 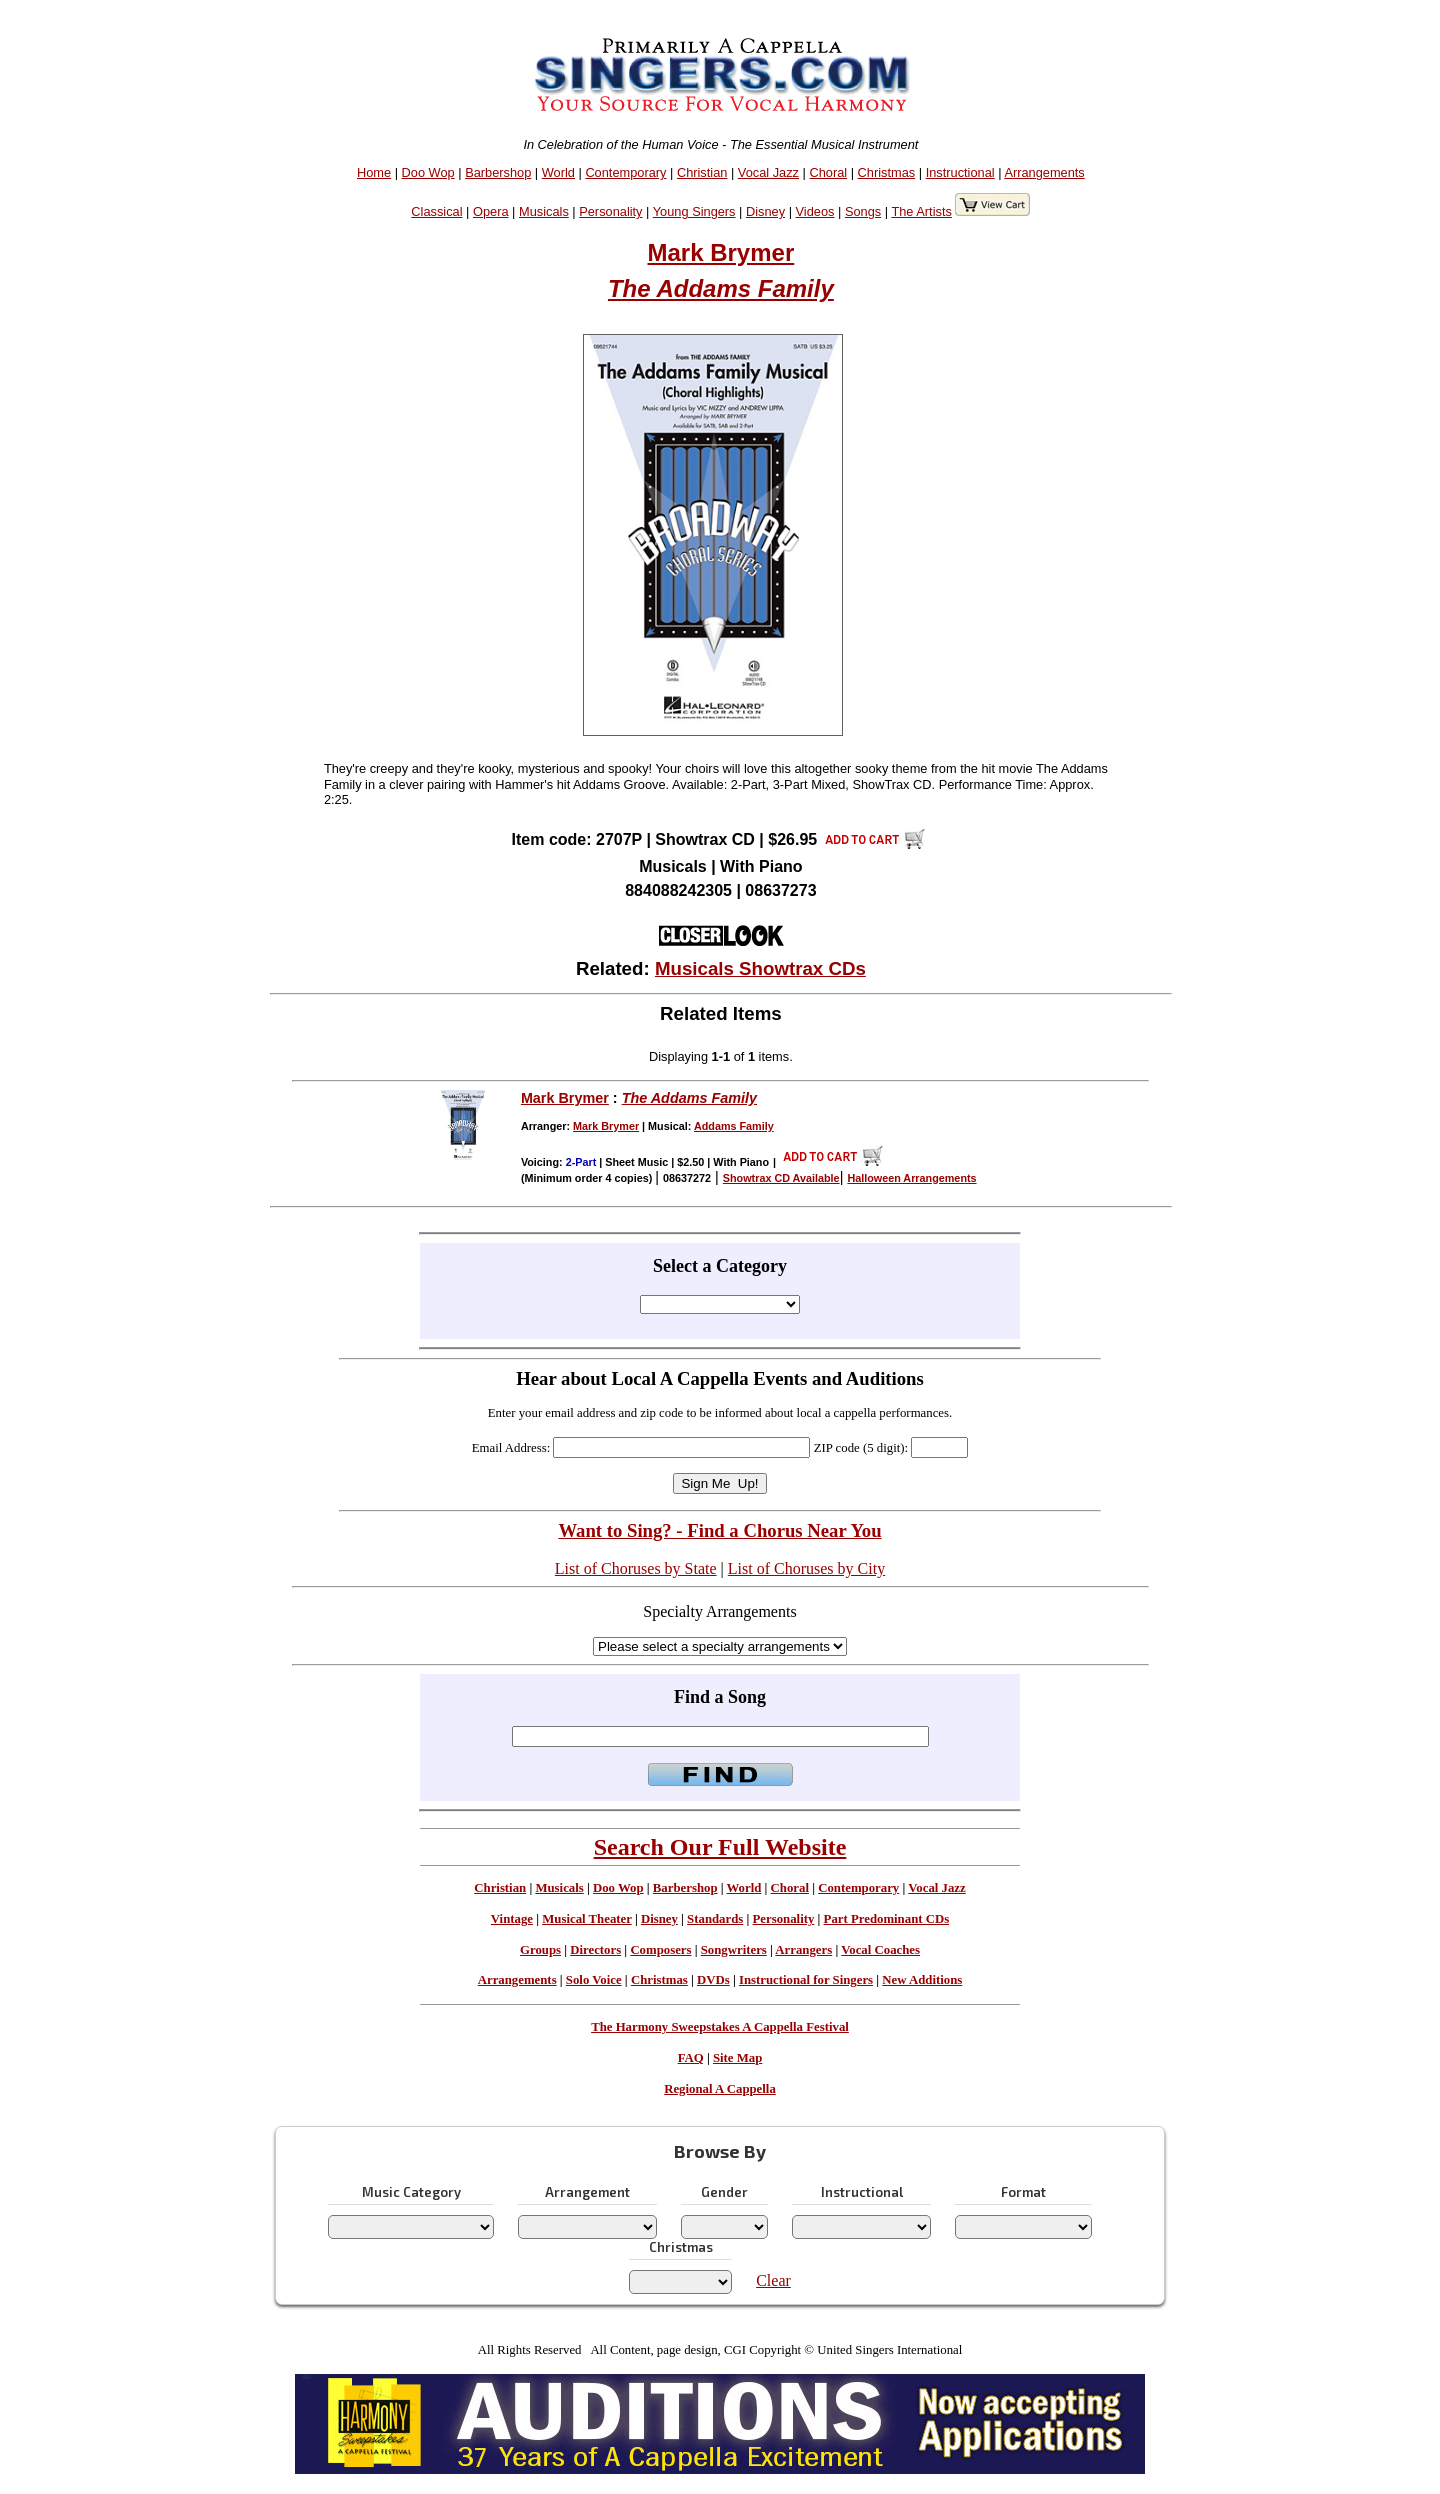 What do you see at coordinates (806, 1980) in the screenshot?
I see `Instructional for Singers` at bounding box center [806, 1980].